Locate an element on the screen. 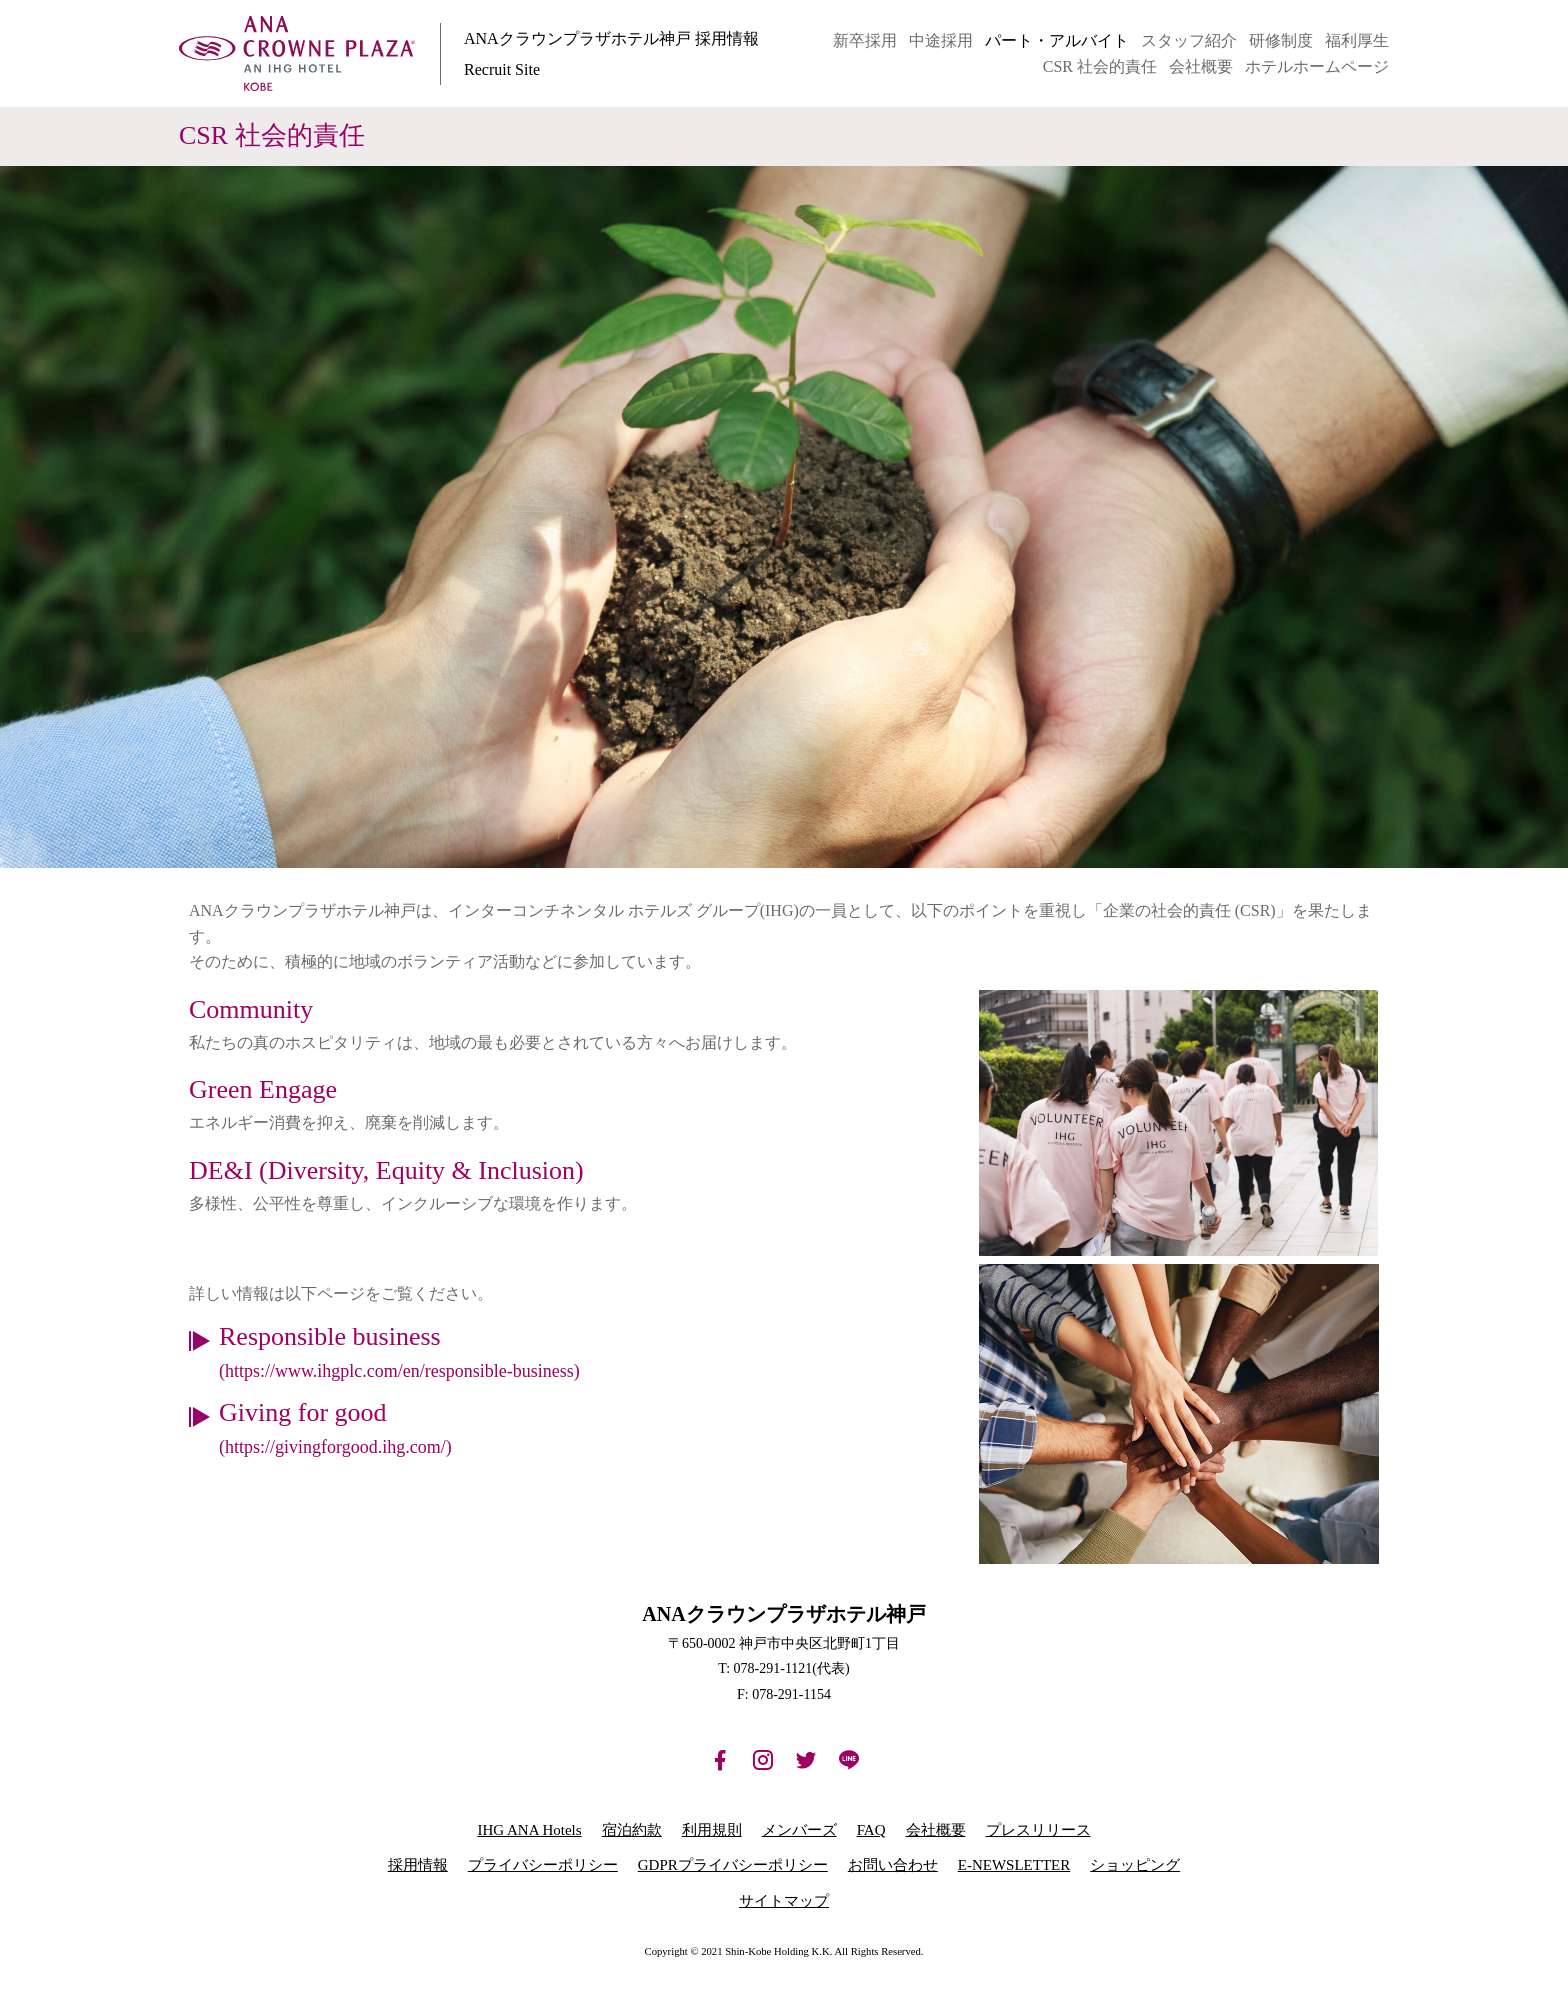  プレスリリース is located at coordinates (1038, 1830).